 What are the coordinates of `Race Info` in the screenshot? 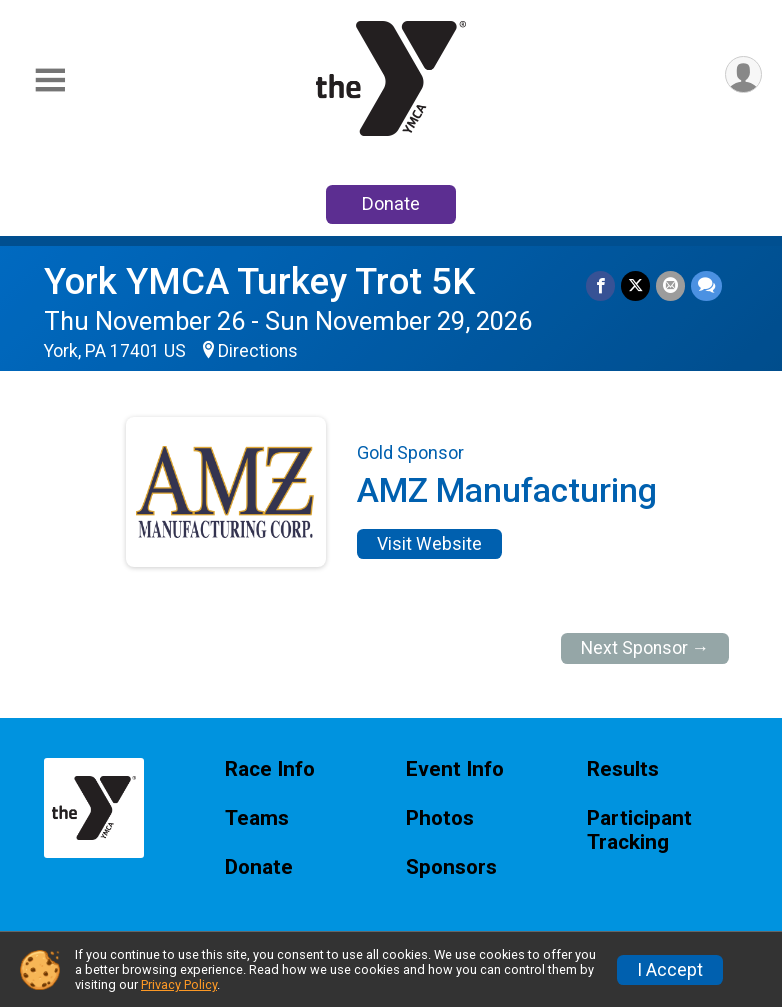 It's located at (270, 769).